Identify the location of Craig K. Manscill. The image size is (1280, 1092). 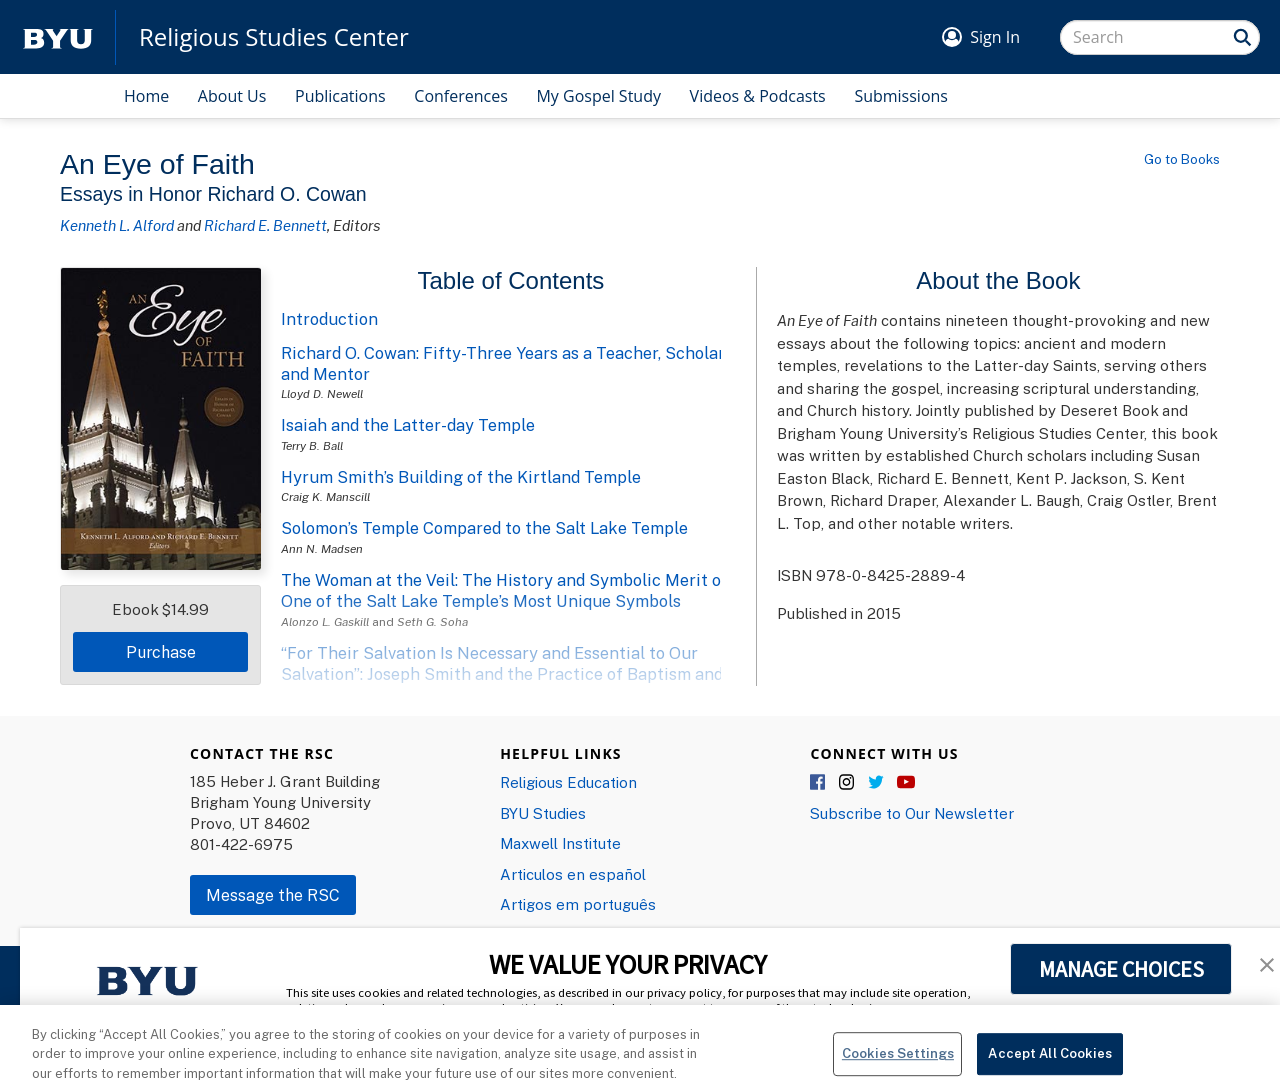
(325, 496).